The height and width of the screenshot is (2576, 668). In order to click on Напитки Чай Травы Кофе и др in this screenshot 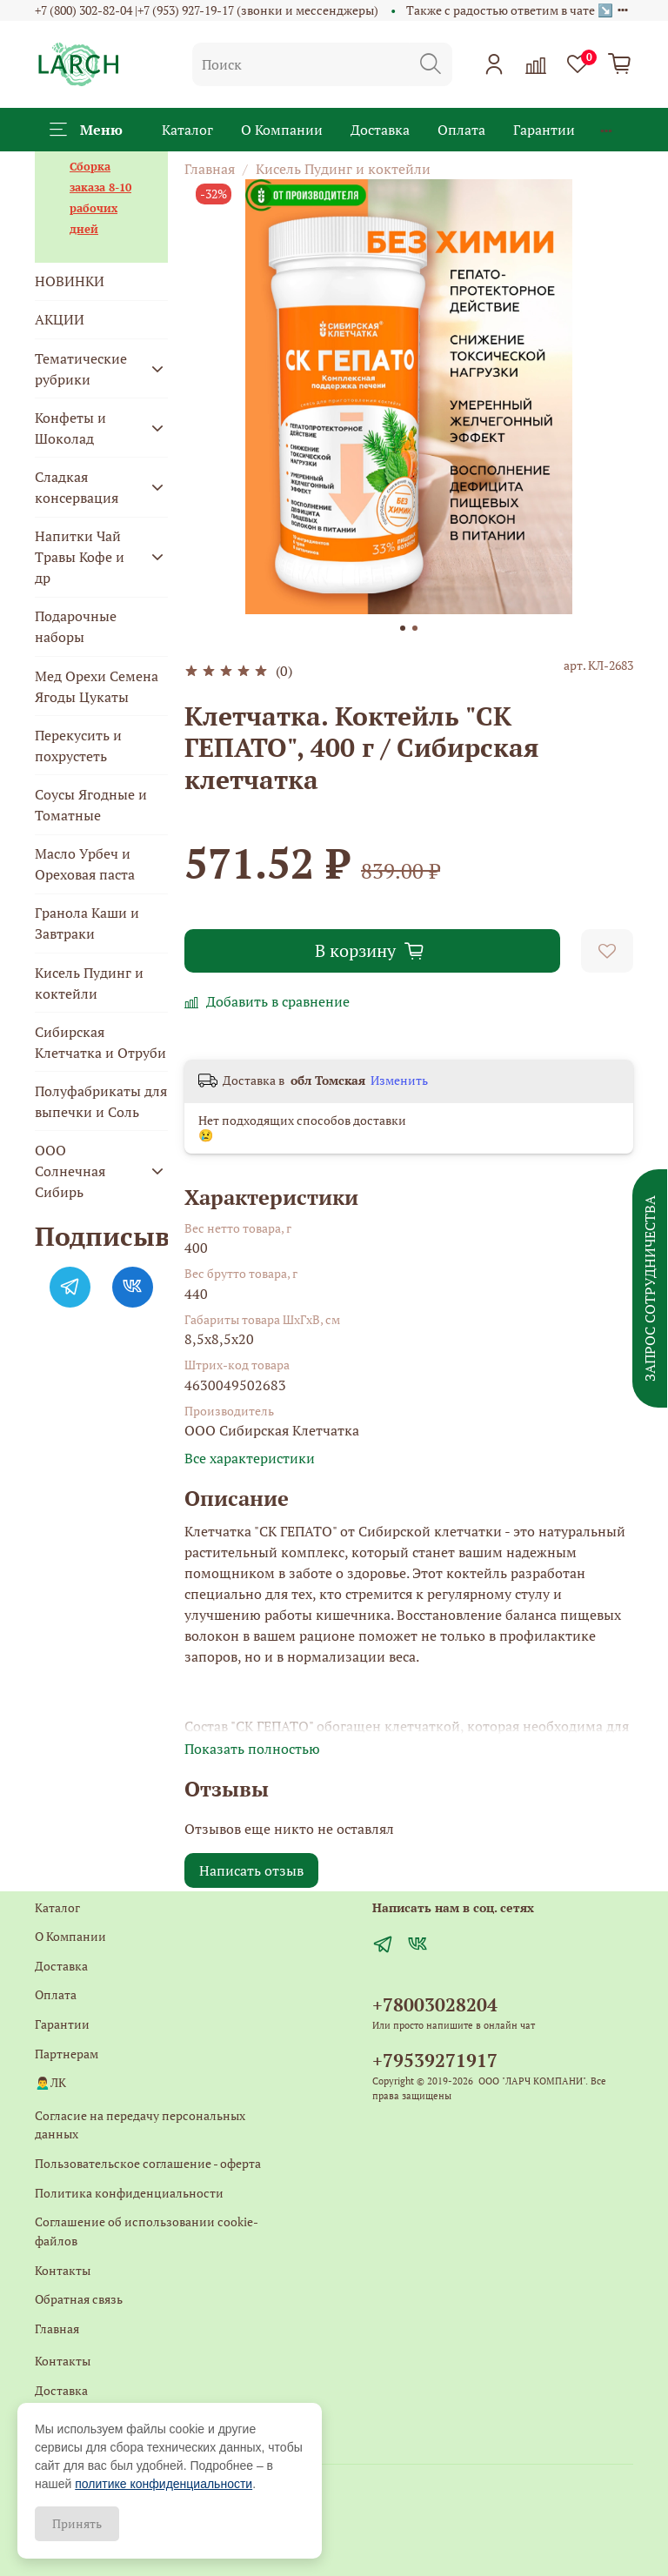, I will do `click(79, 556)`.